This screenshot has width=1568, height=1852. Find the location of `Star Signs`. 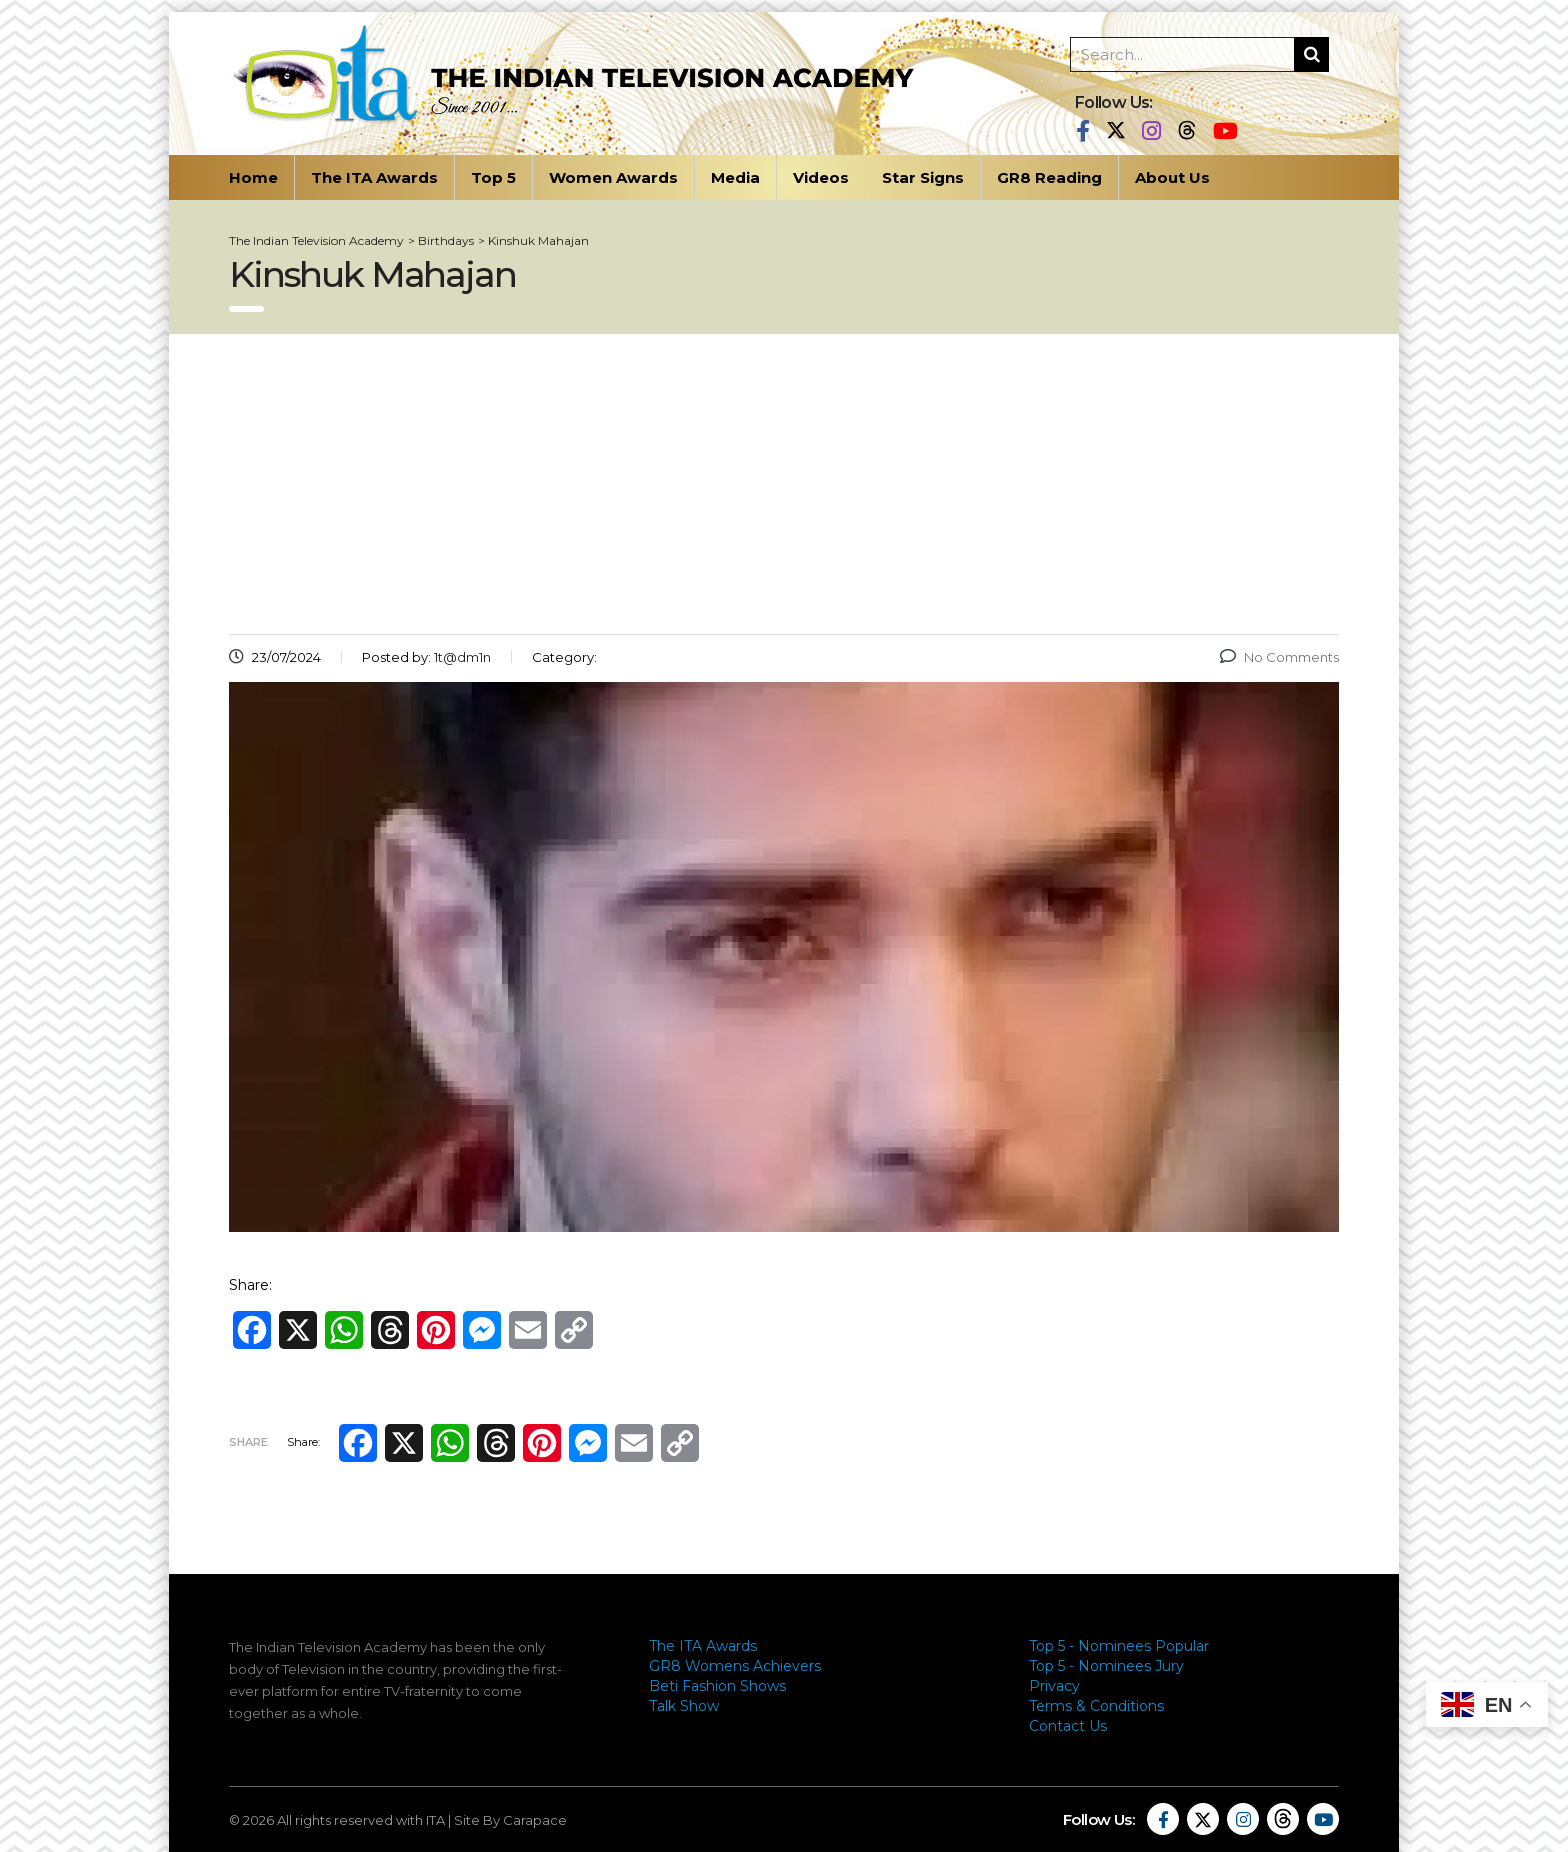

Star Signs is located at coordinates (923, 177).